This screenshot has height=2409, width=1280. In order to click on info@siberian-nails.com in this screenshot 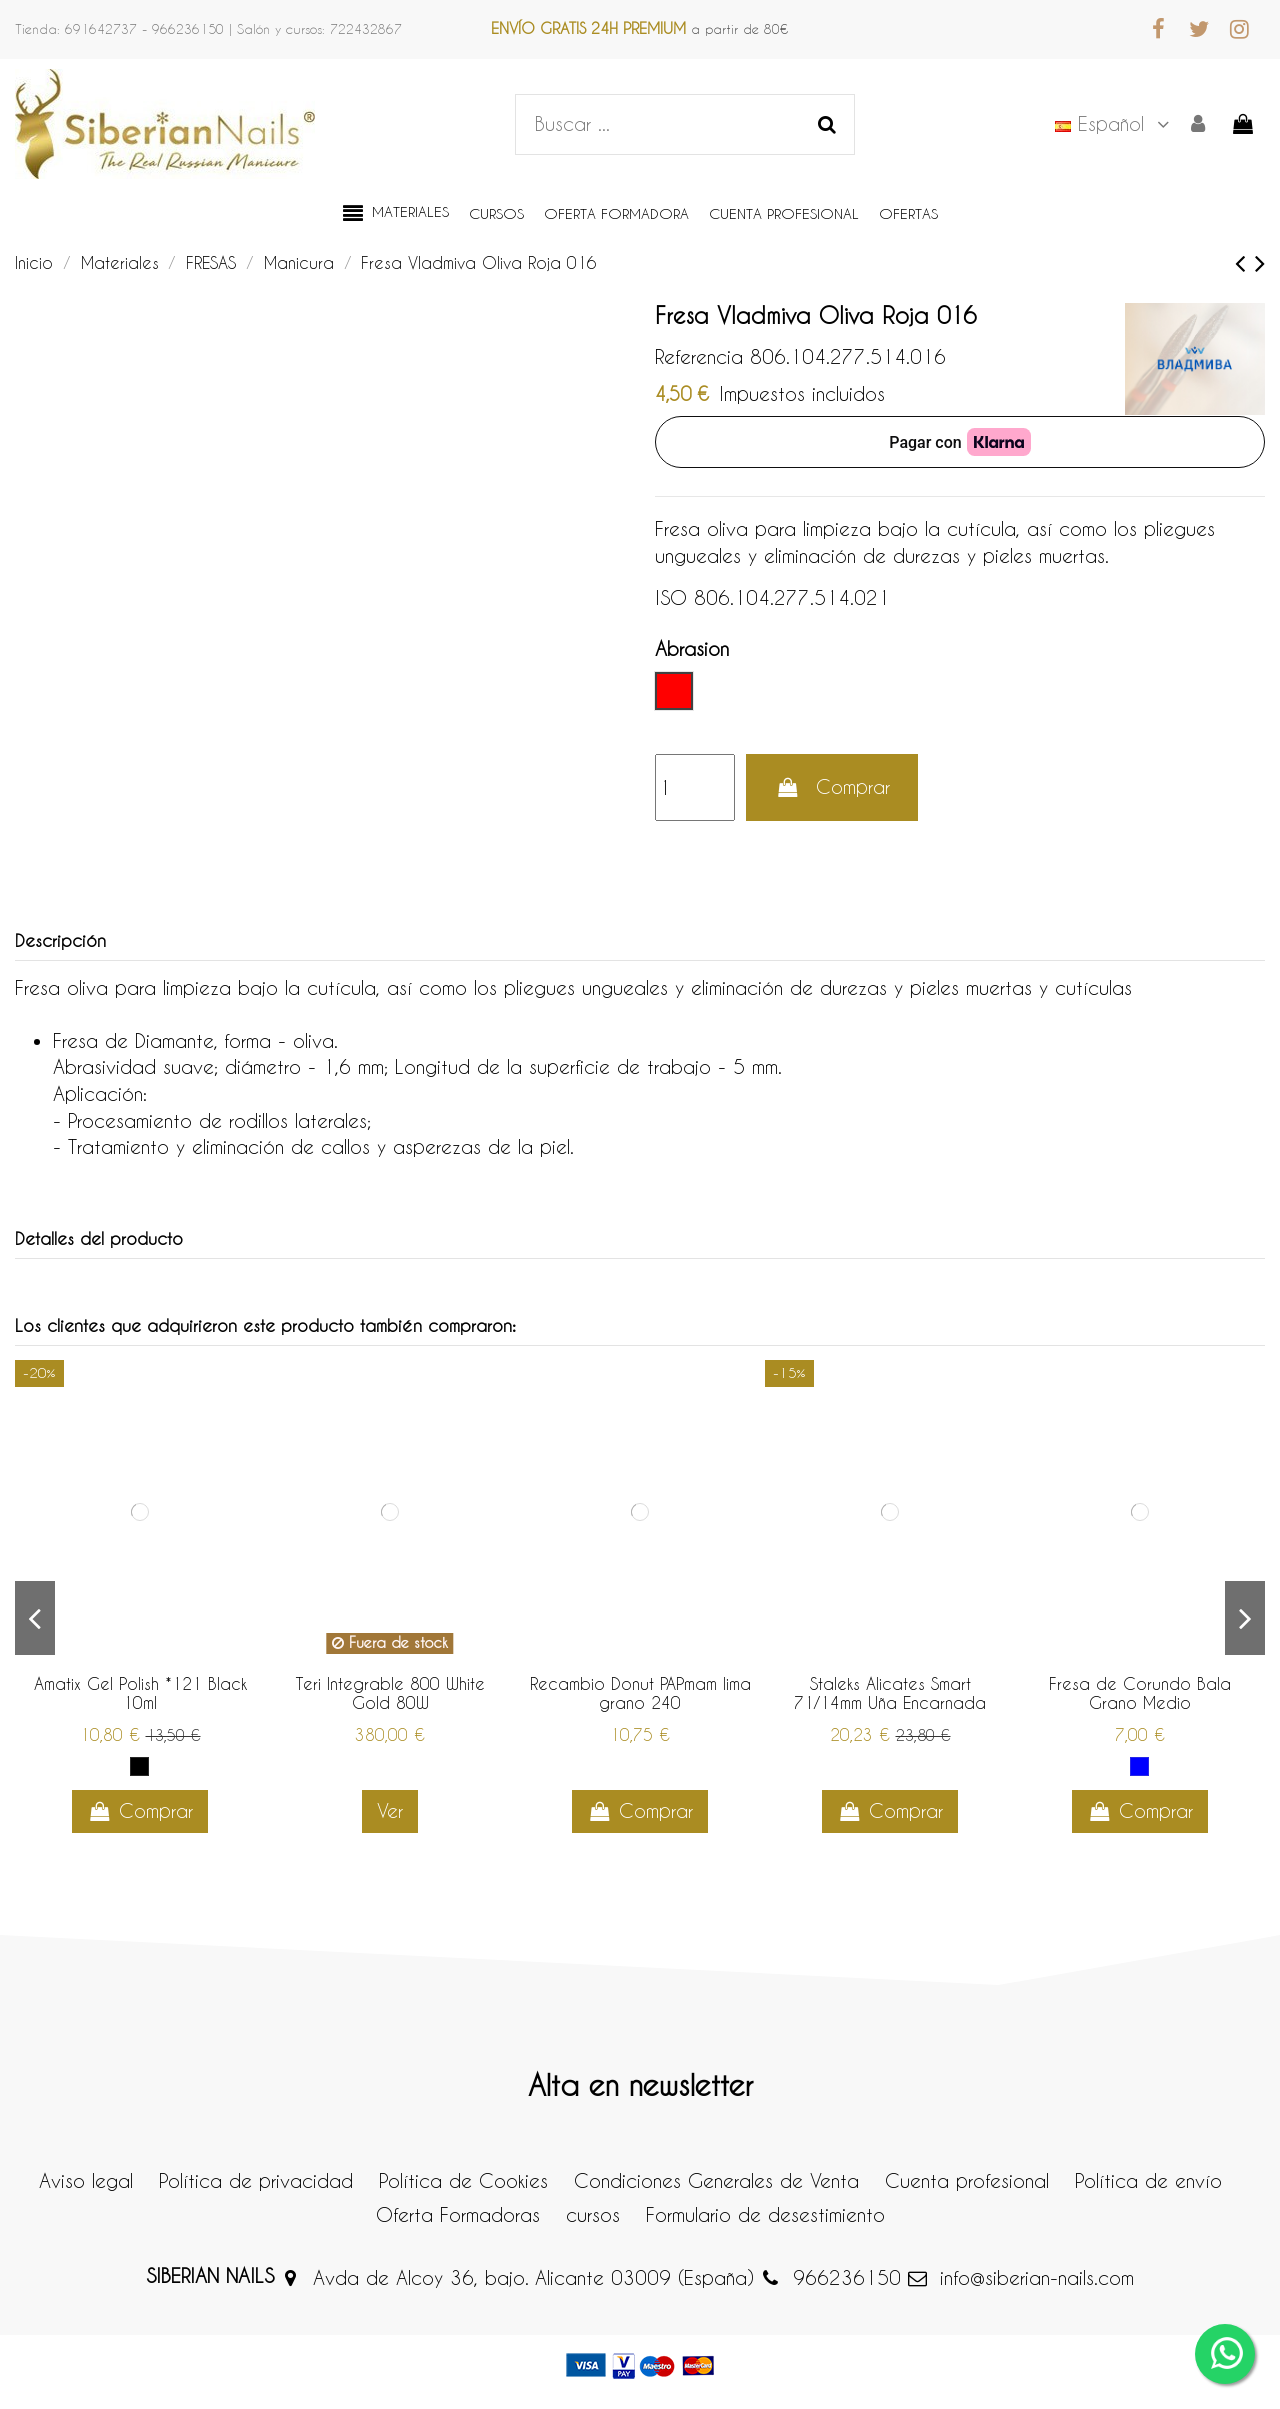, I will do `click(1037, 2277)`.